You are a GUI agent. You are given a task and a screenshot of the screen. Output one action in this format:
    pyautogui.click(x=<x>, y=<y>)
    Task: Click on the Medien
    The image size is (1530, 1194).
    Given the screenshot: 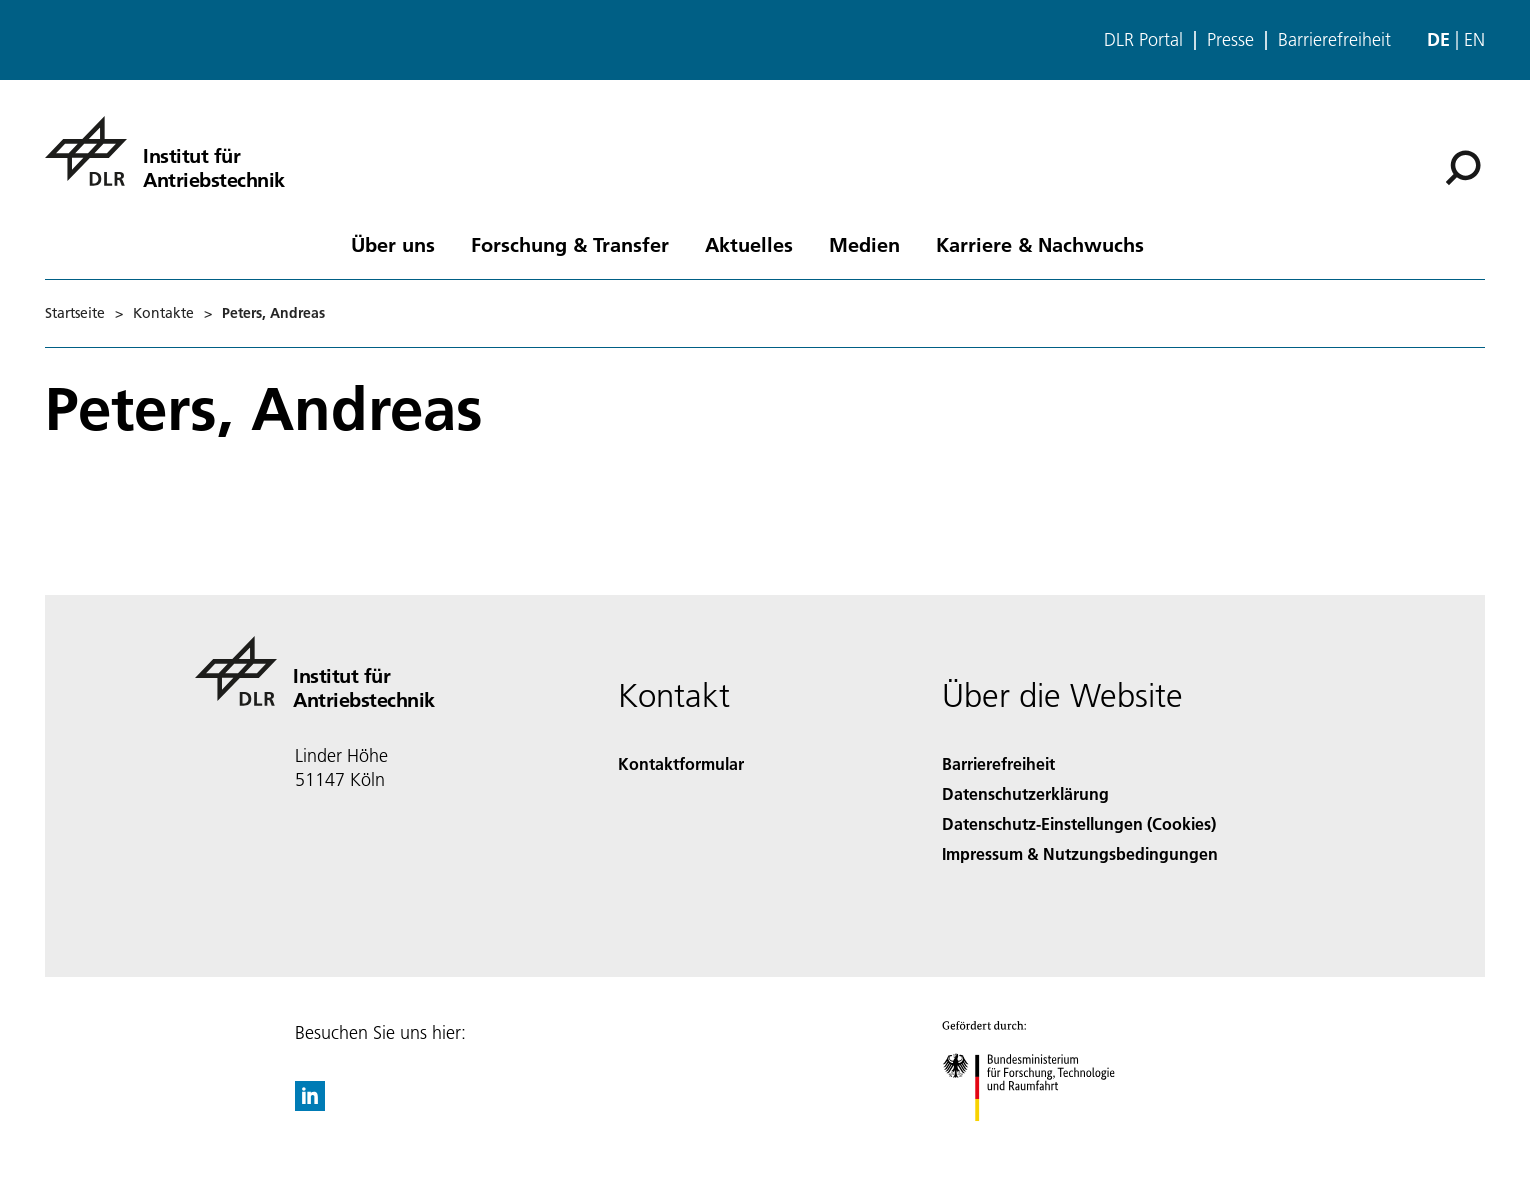 What is the action you would take?
    pyautogui.click(x=864, y=244)
    